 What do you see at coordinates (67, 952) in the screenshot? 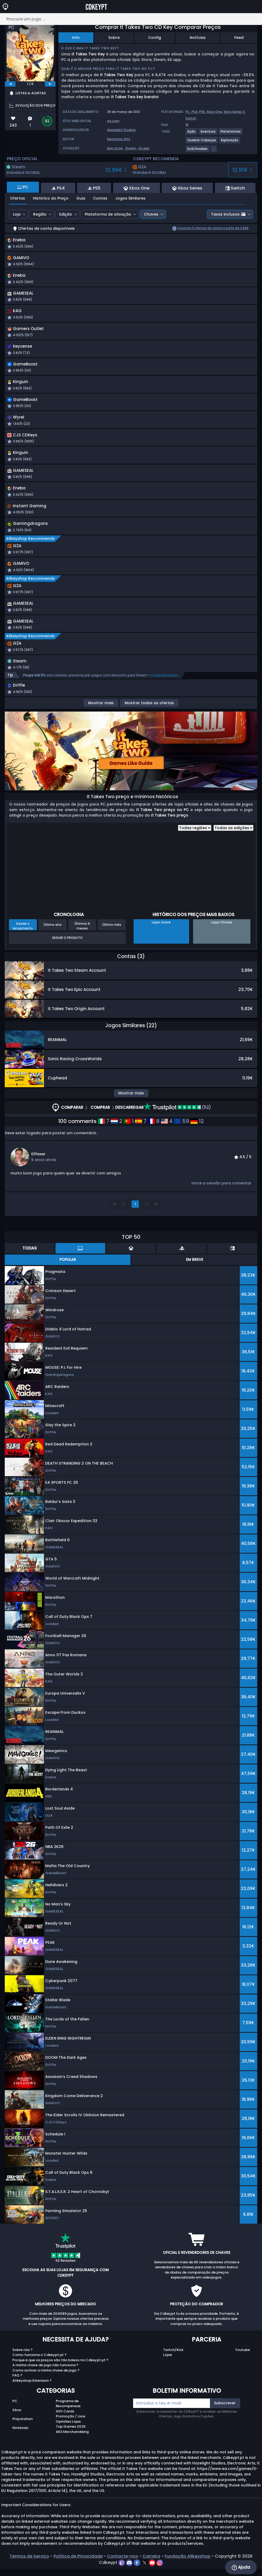
I see `Seguir o produto` at bounding box center [67, 952].